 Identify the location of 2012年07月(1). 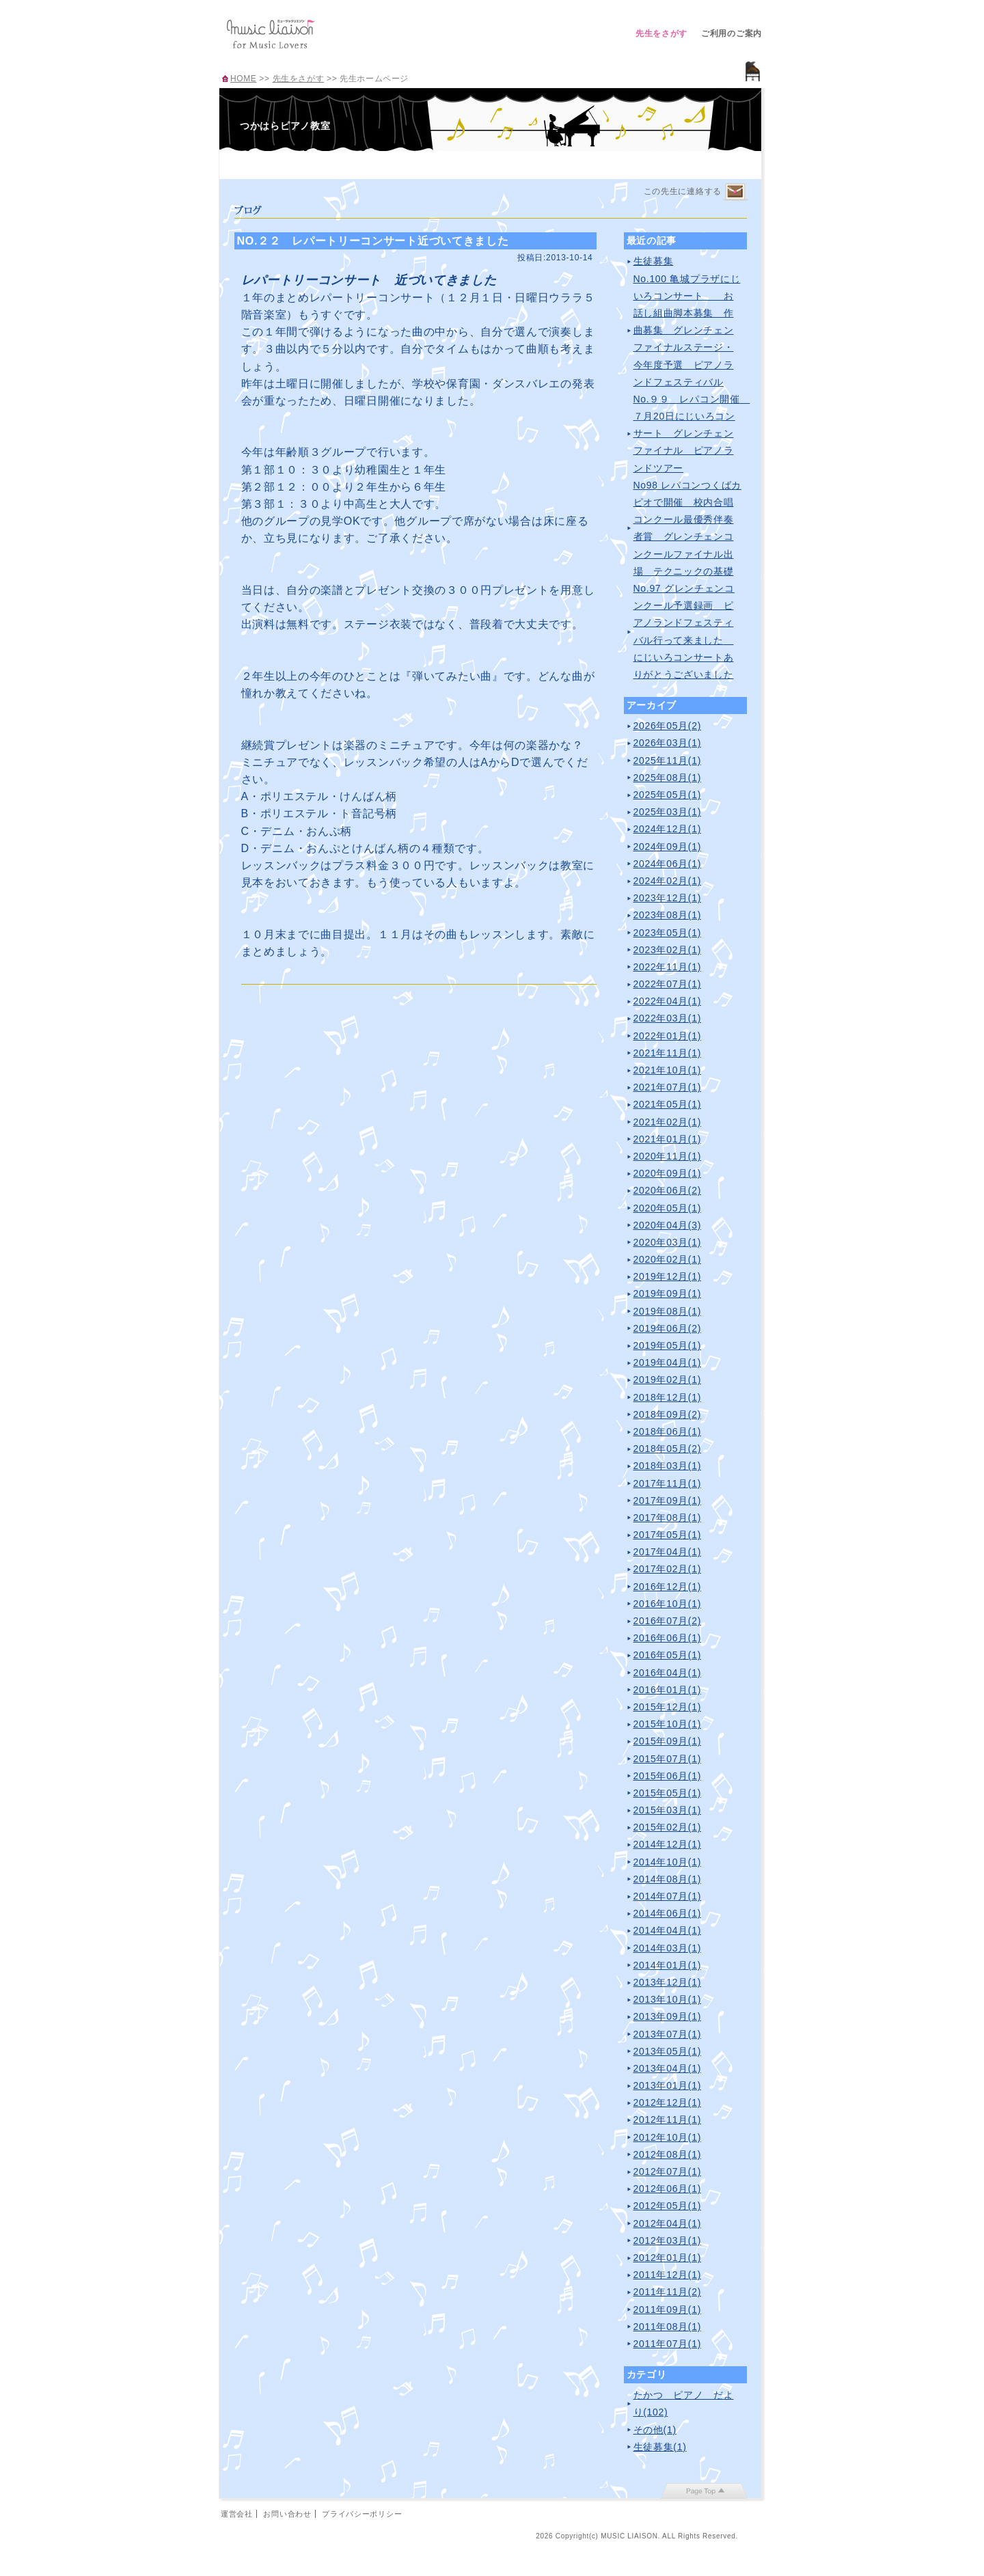
(667, 2171).